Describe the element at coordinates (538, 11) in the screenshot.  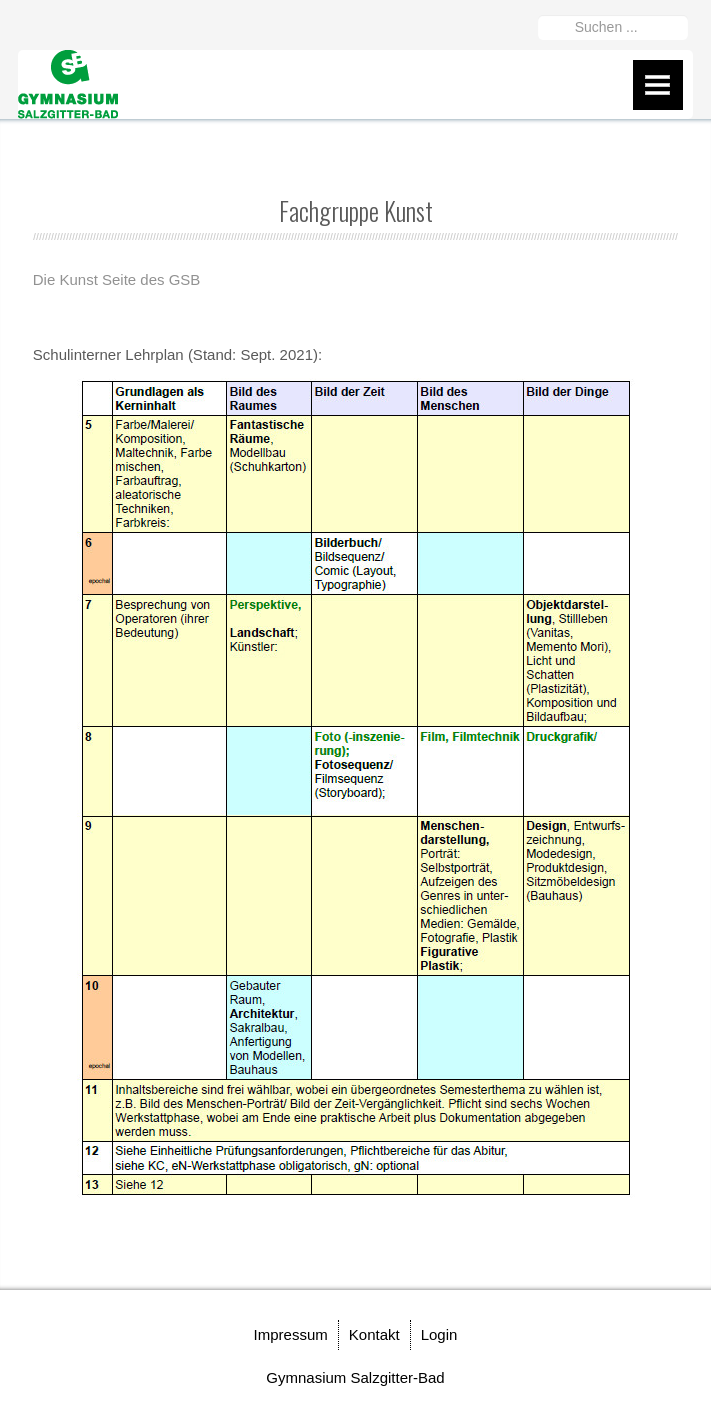
I see `Suchen ...` at that location.